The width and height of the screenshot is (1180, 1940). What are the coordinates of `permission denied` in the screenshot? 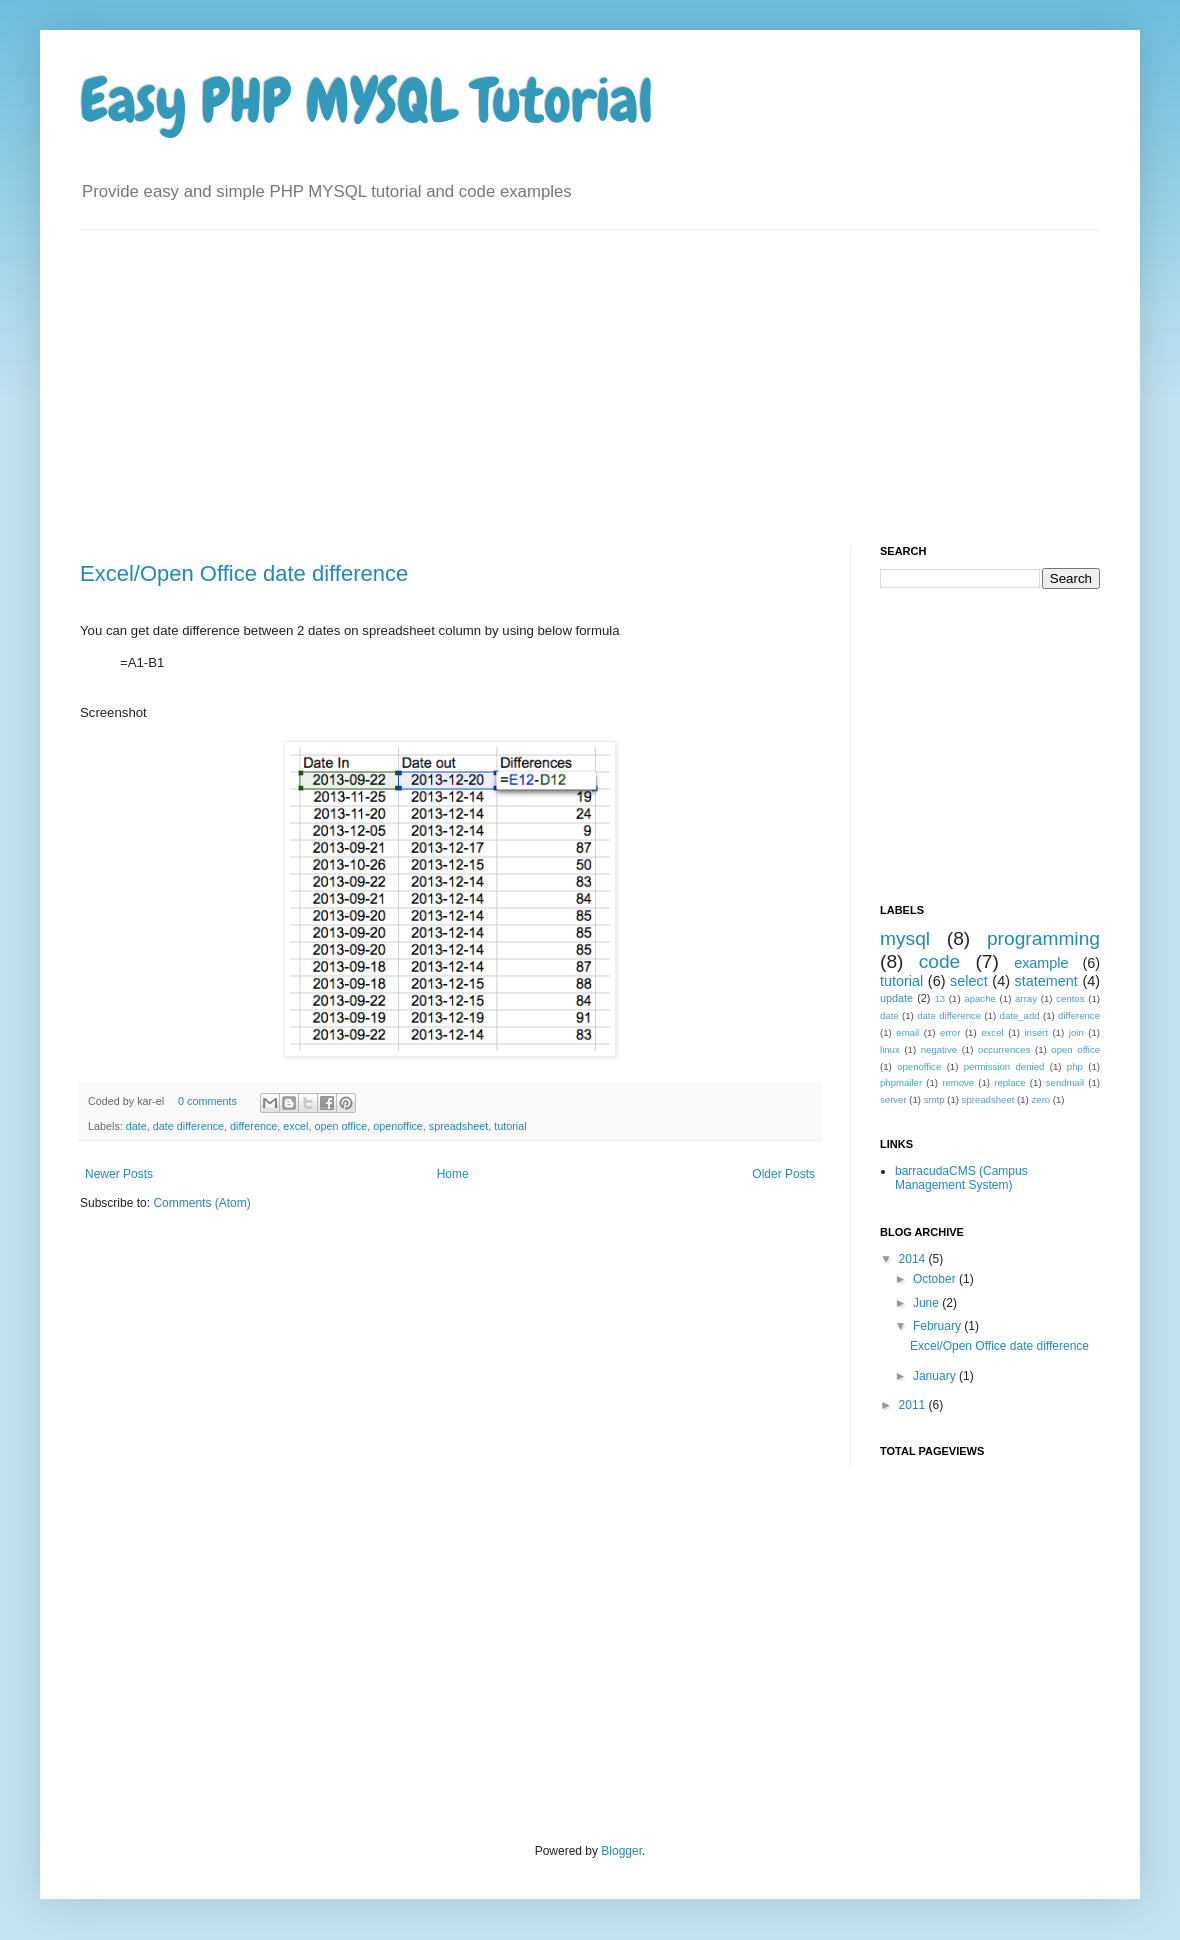 It's located at (1004, 1066).